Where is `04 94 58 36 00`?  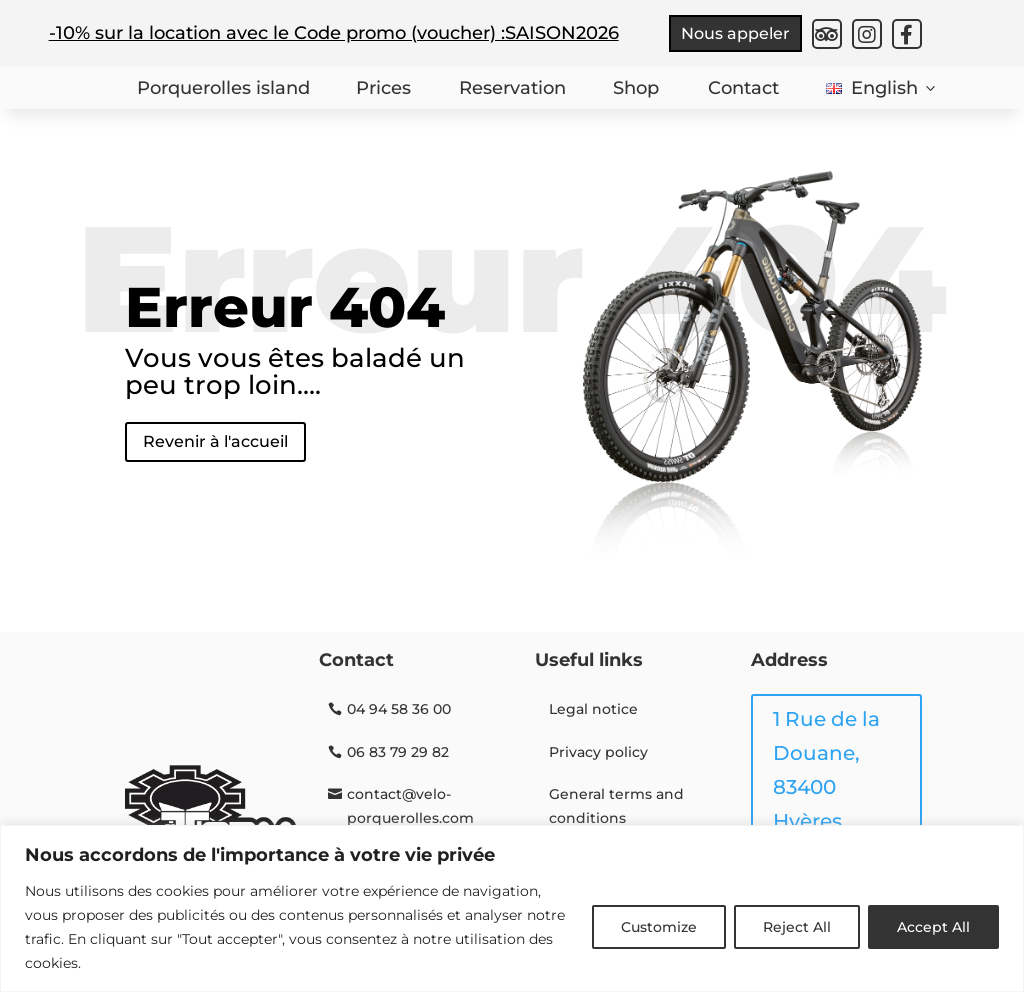
04 94 58 36 00 is located at coordinates (399, 709).